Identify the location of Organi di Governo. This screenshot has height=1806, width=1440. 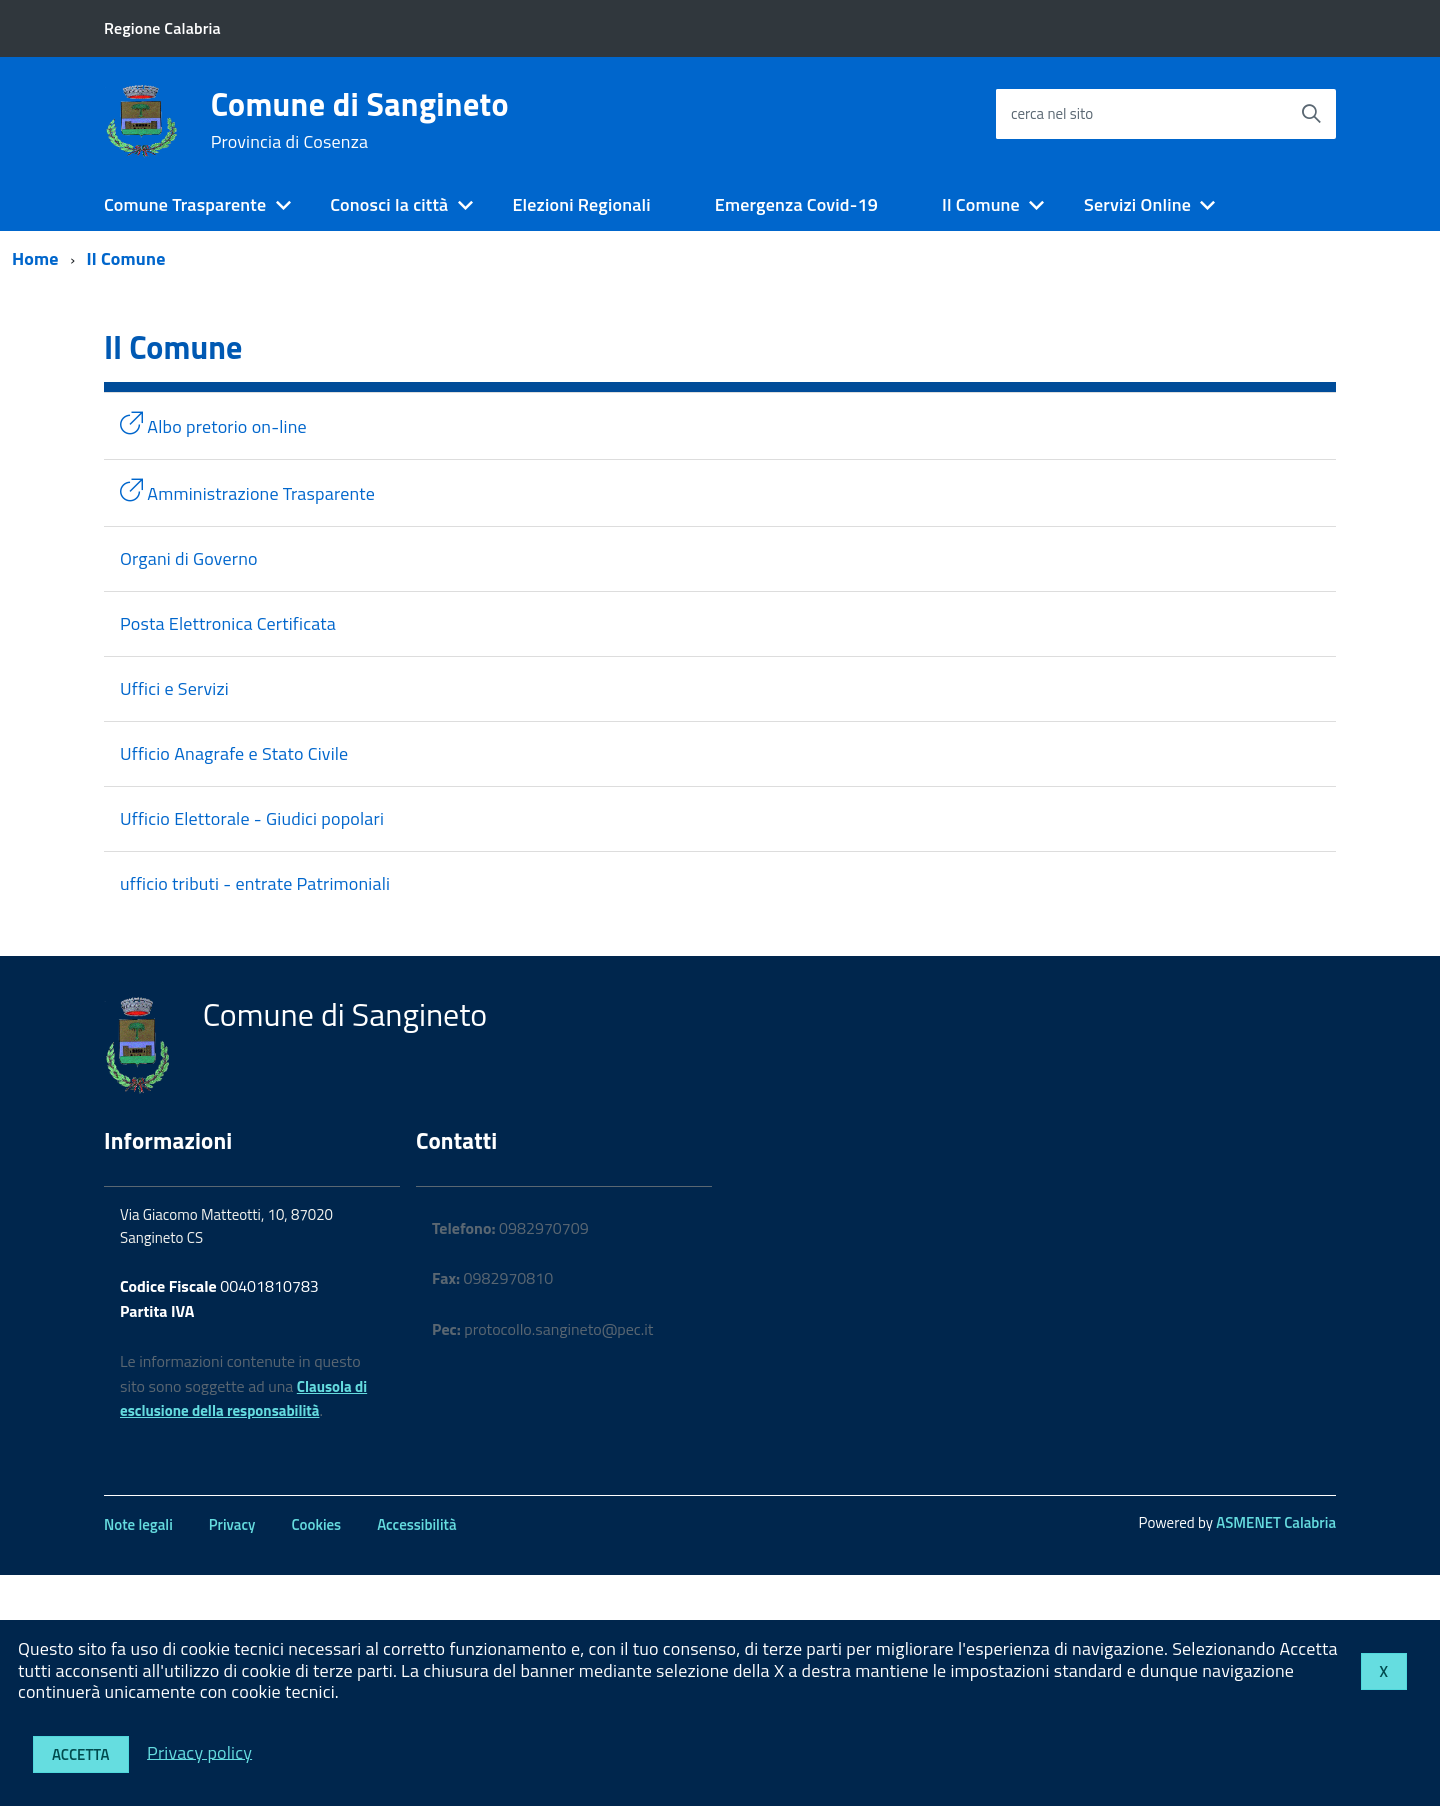
(189, 558).